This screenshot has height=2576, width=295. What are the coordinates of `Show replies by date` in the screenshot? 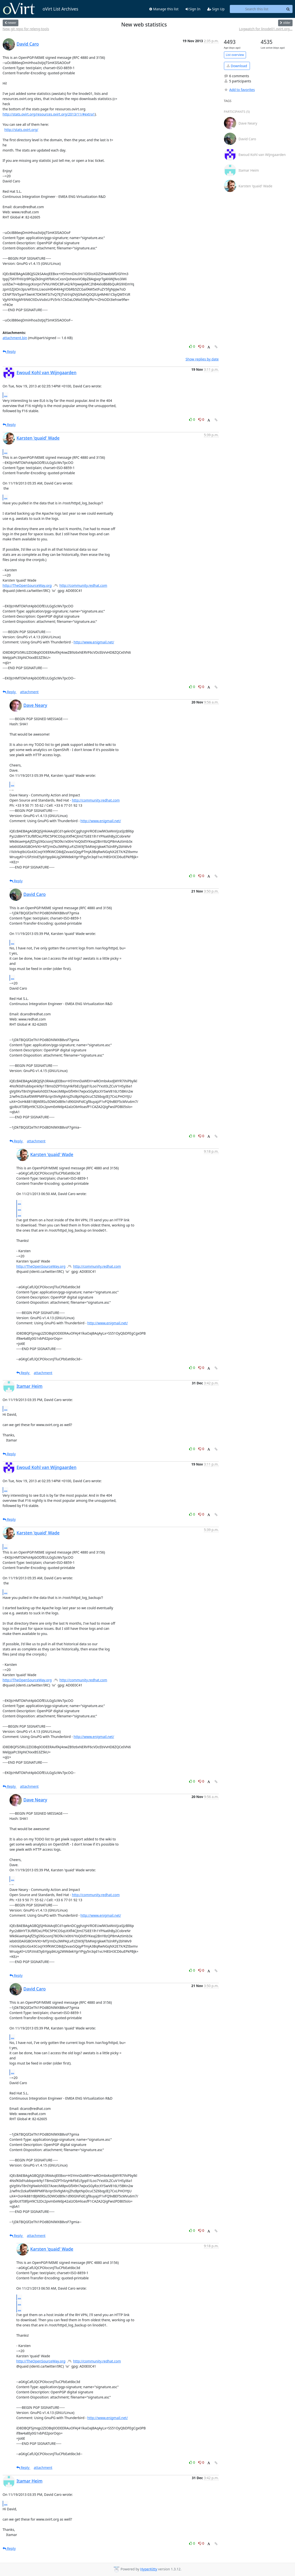 It's located at (202, 359).